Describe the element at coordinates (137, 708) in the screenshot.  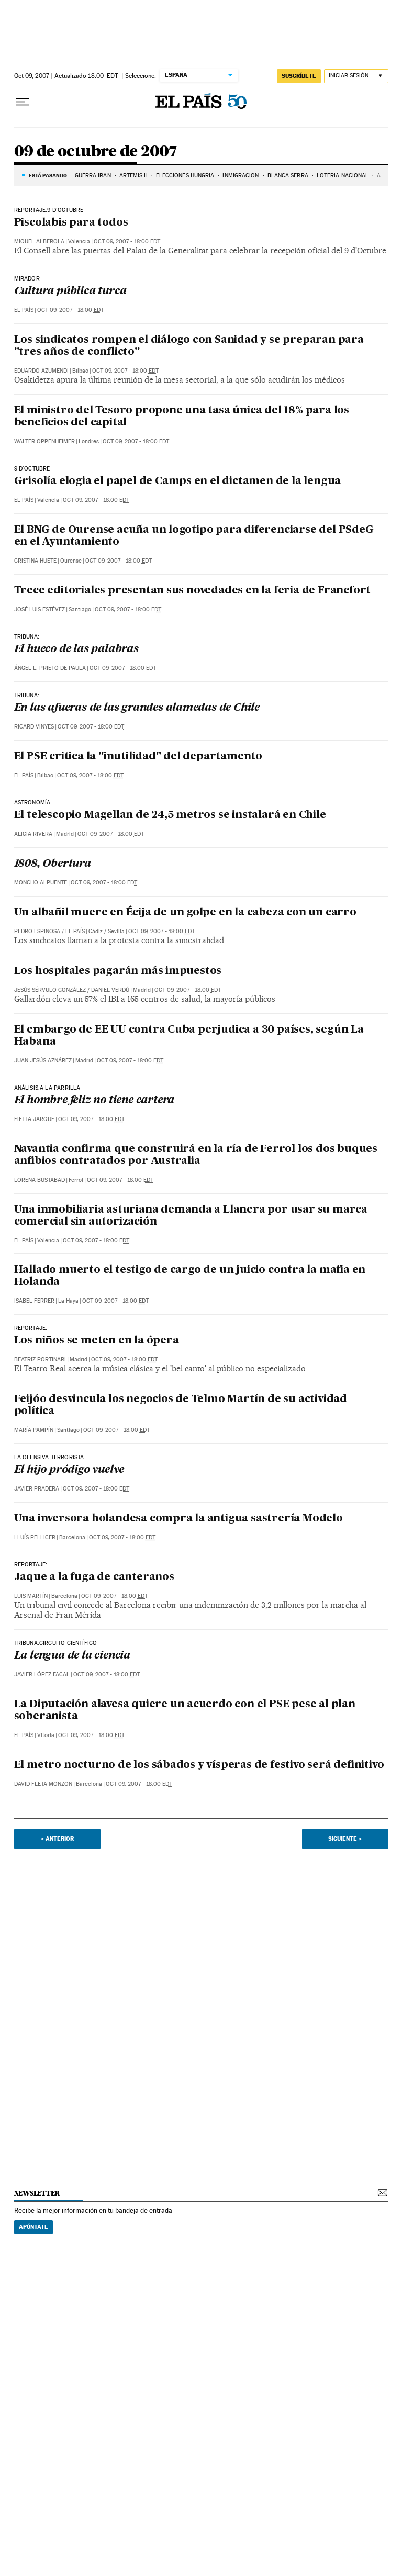
I see `En las afueras de las grandes alamedas de Chile` at that location.